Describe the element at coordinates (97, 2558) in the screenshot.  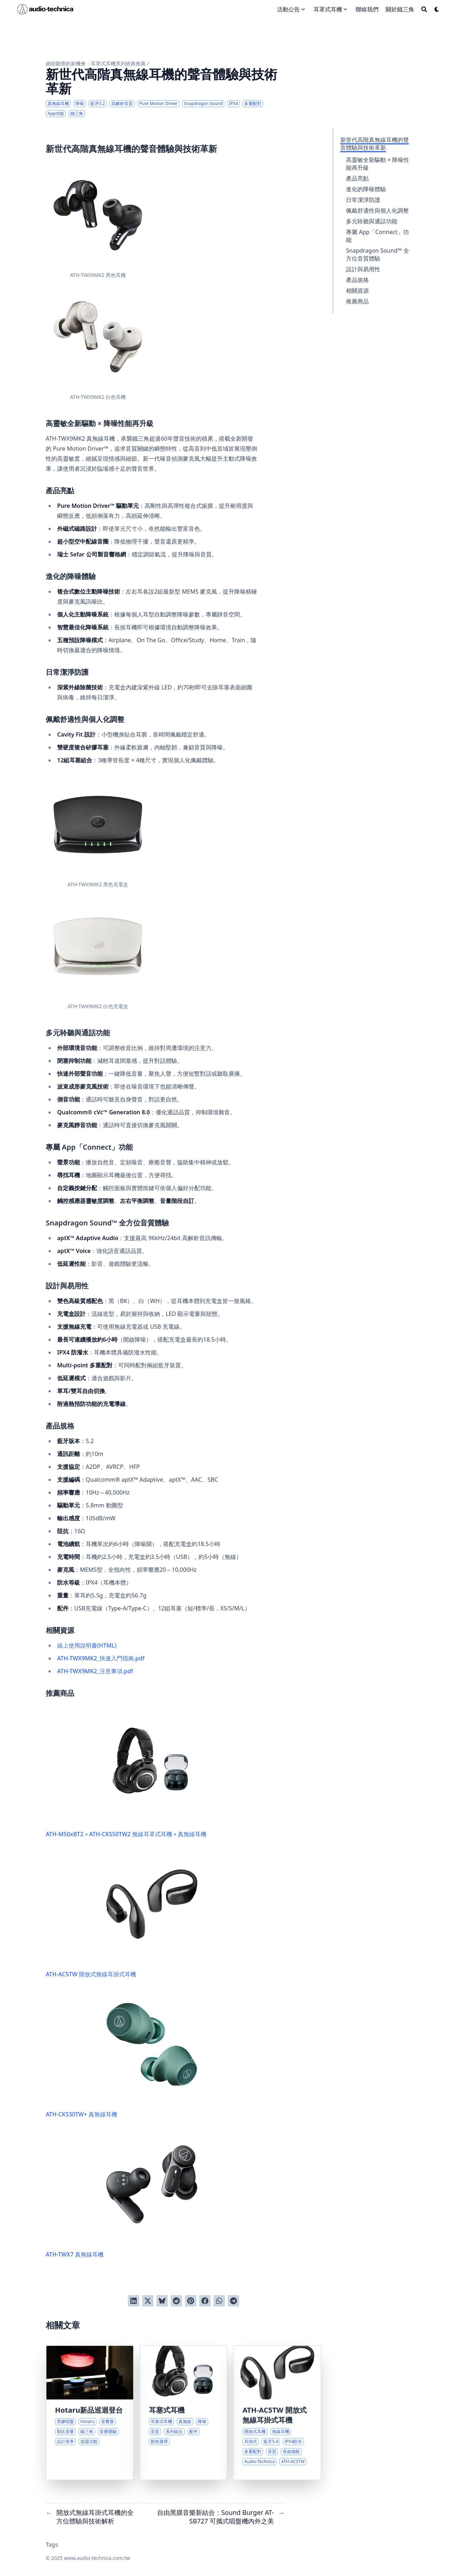
I see `www.audio-technica.com.tw` at that location.